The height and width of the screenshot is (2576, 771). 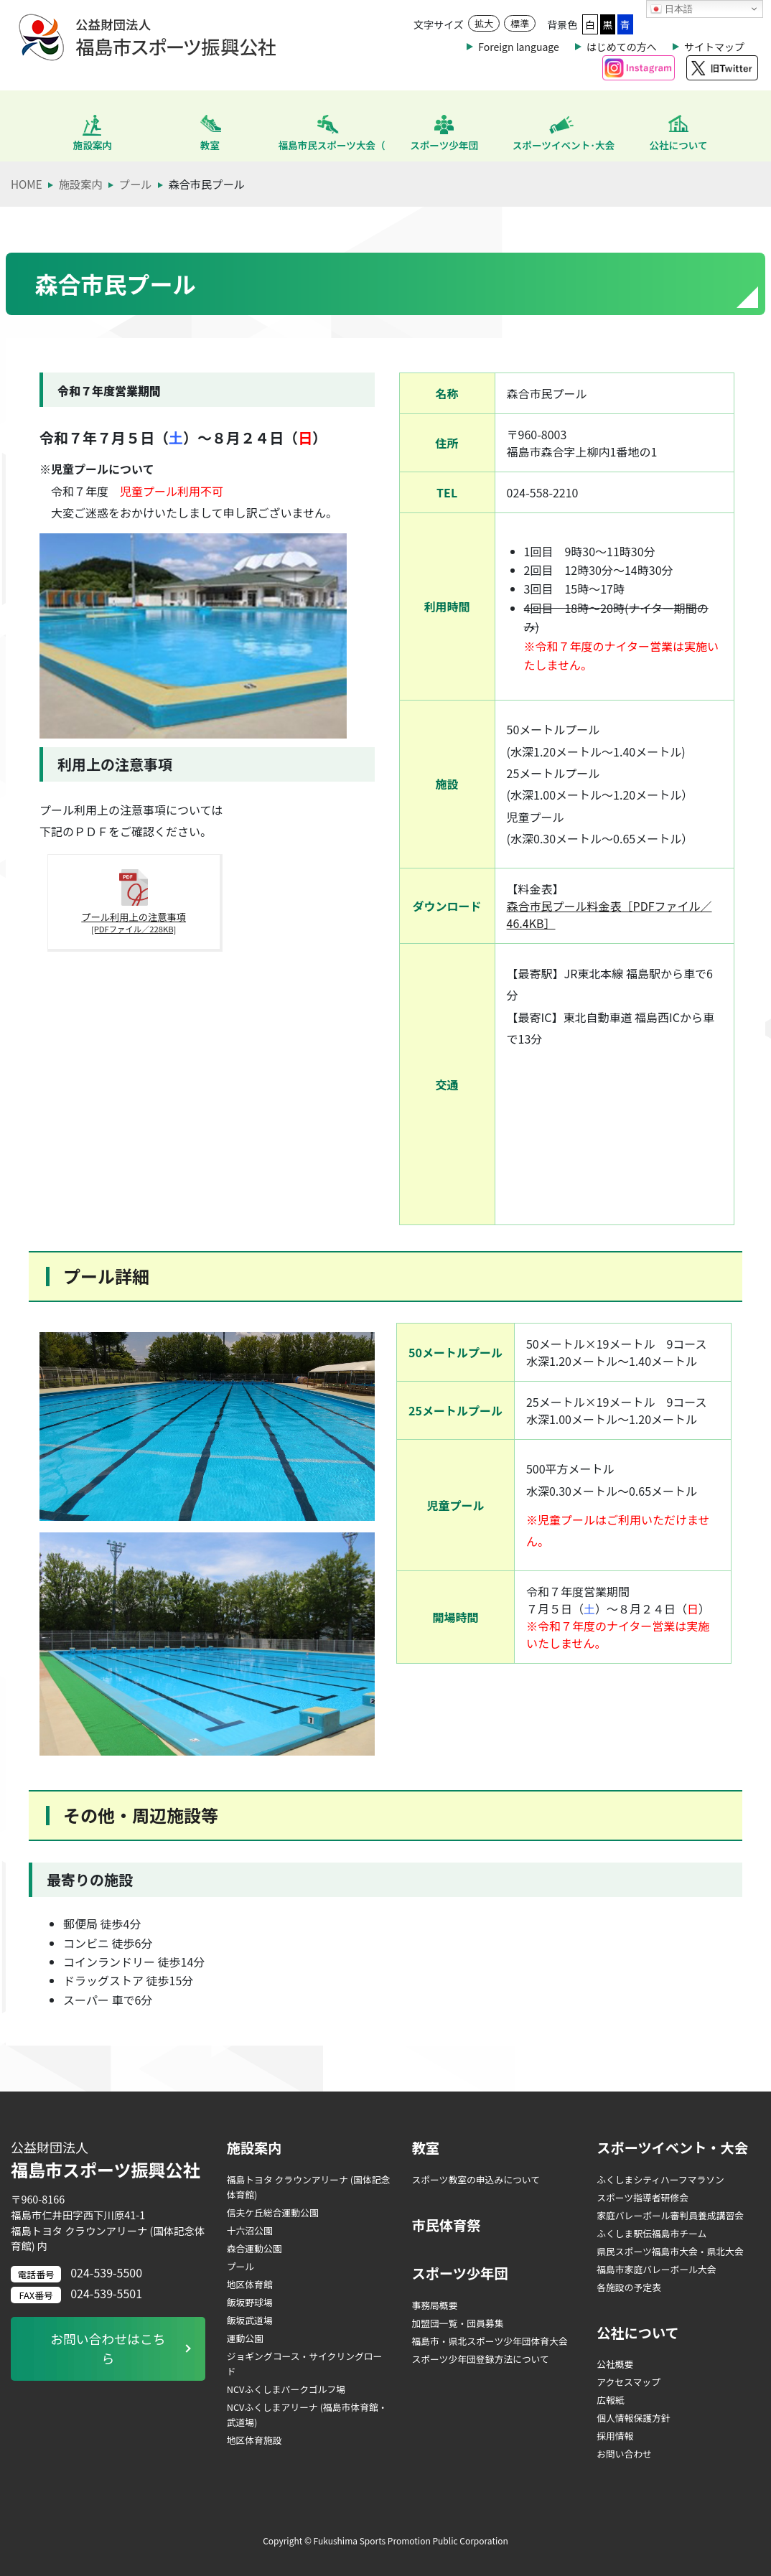 What do you see at coordinates (250, 2284) in the screenshot?
I see `地区体育館` at bounding box center [250, 2284].